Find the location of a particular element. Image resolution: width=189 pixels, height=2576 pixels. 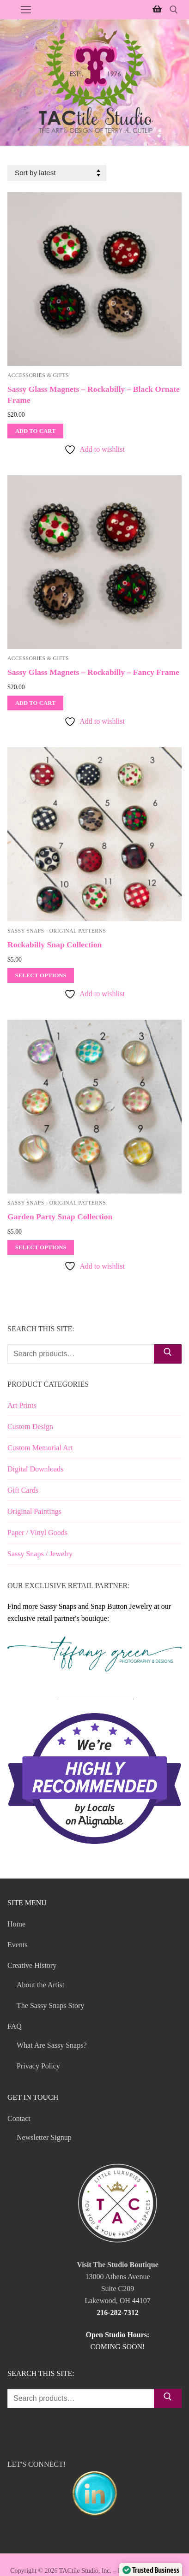

[Add to cart: “Sassy Glass Magnets - Rockabilly - Black Ornate Frame”] is located at coordinates (35, 431).